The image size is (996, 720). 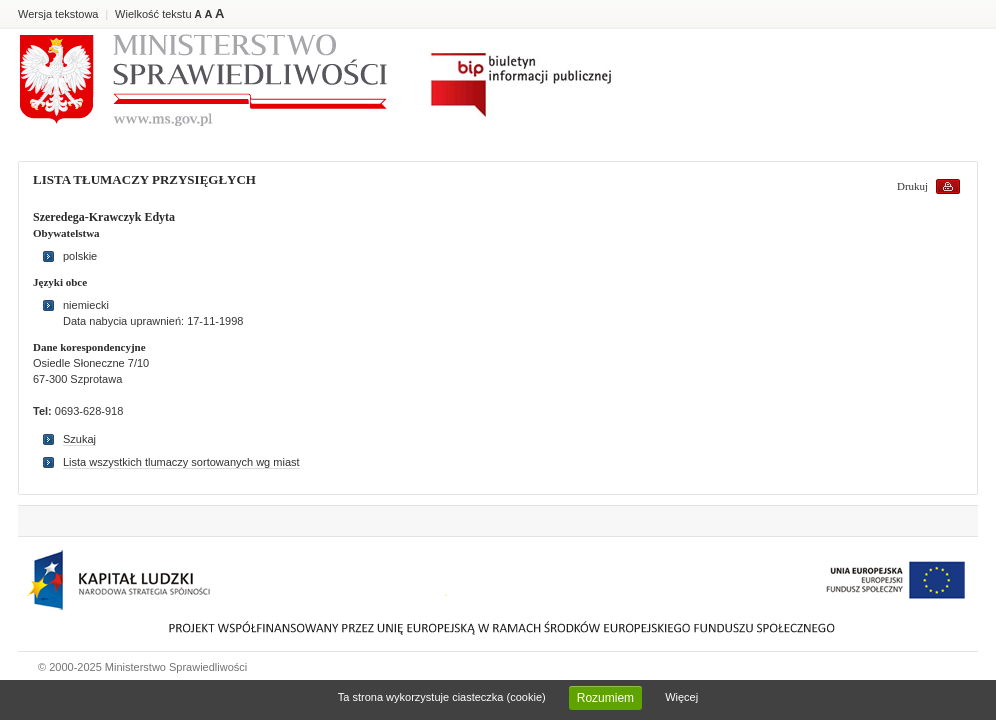 What do you see at coordinates (681, 697) in the screenshot?
I see `Więcej` at bounding box center [681, 697].